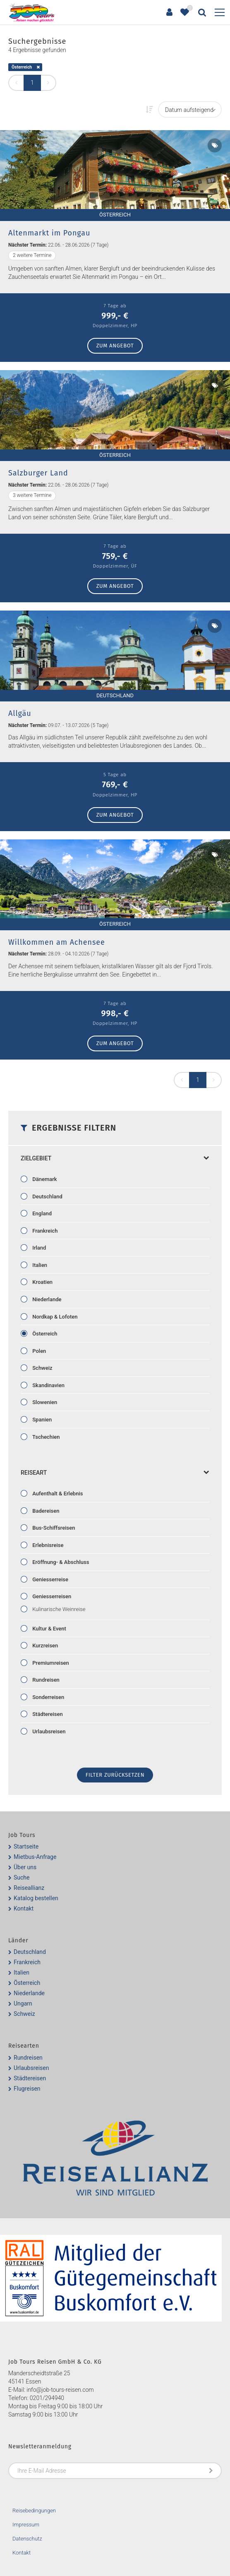  Describe the element at coordinates (22, 1877) in the screenshot. I see `Suche` at that location.